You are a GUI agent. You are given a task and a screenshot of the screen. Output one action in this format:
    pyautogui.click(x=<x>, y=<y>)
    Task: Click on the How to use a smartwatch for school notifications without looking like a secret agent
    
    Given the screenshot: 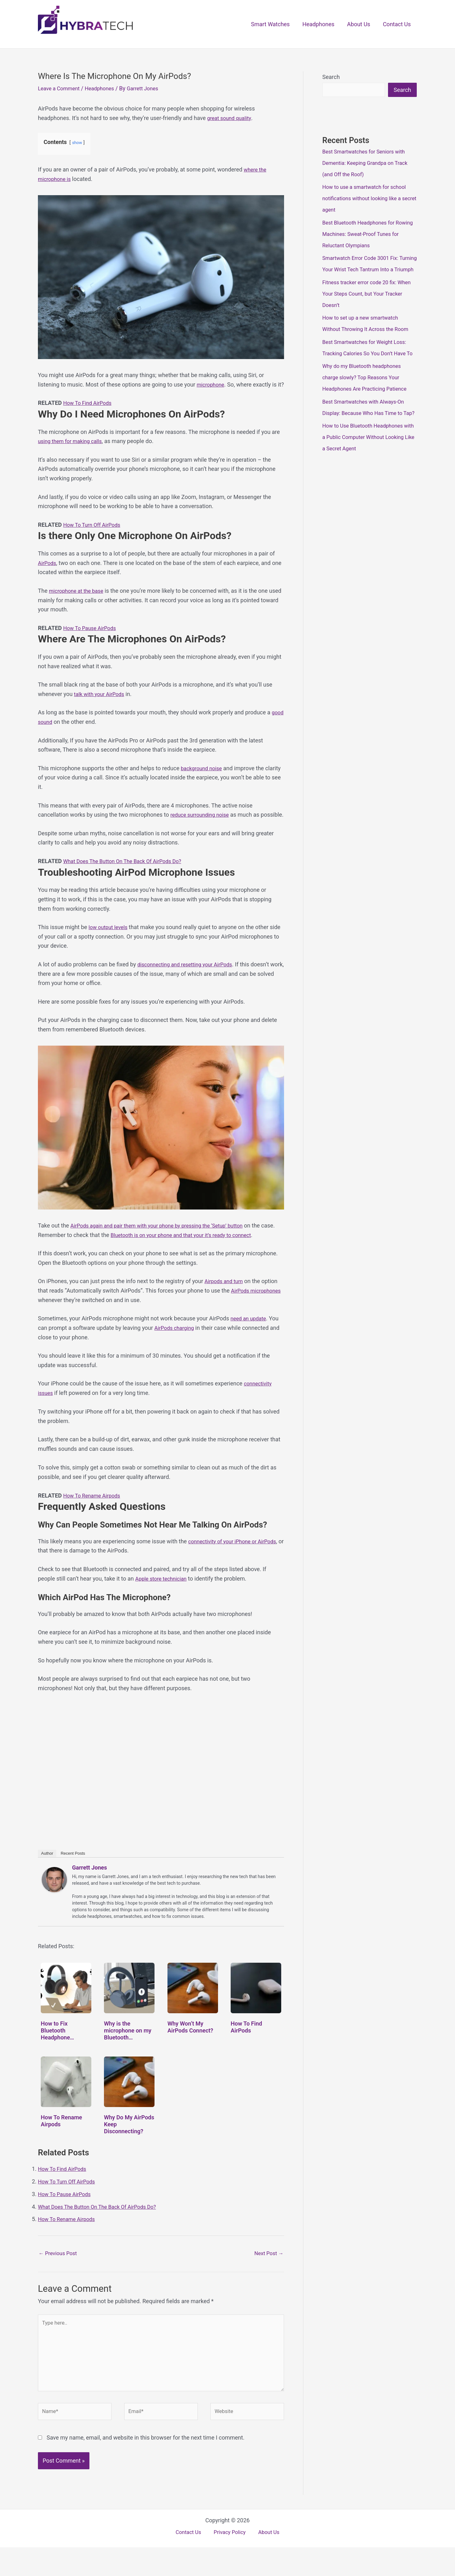 What is the action you would take?
    pyautogui.click(x=368, y=198)
    